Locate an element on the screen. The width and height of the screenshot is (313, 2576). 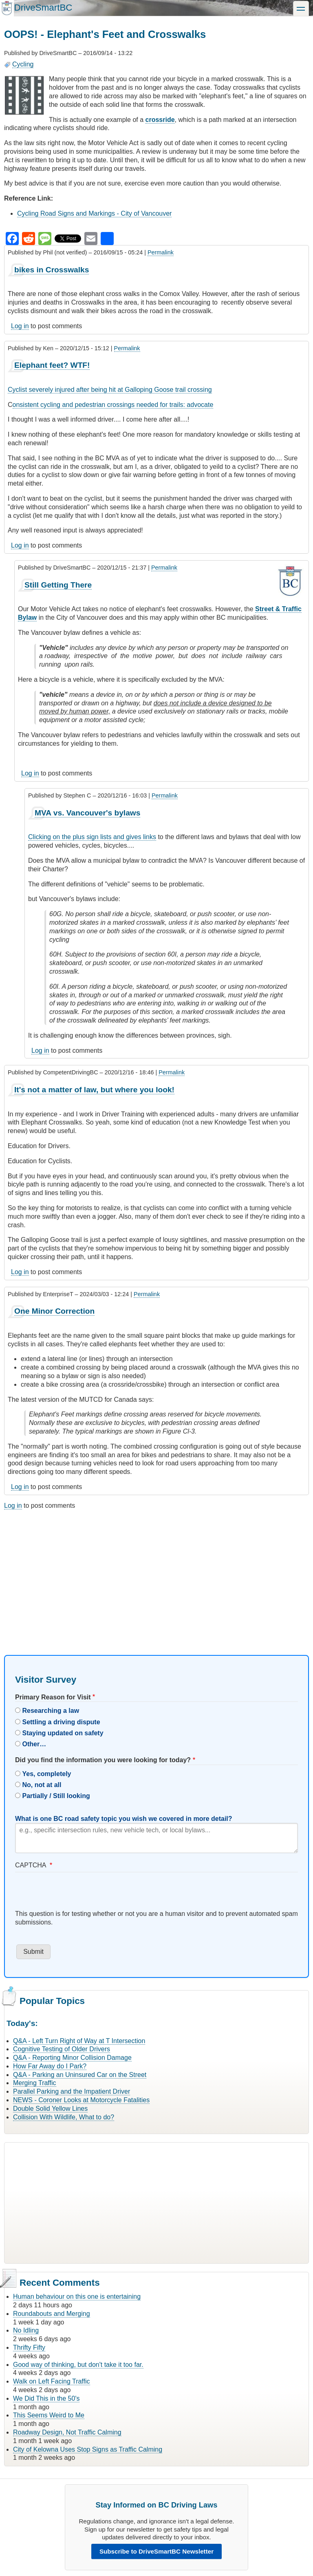
Cycling Road Signs and Markings - City of Vancouver is located at coordinates (94, 213).